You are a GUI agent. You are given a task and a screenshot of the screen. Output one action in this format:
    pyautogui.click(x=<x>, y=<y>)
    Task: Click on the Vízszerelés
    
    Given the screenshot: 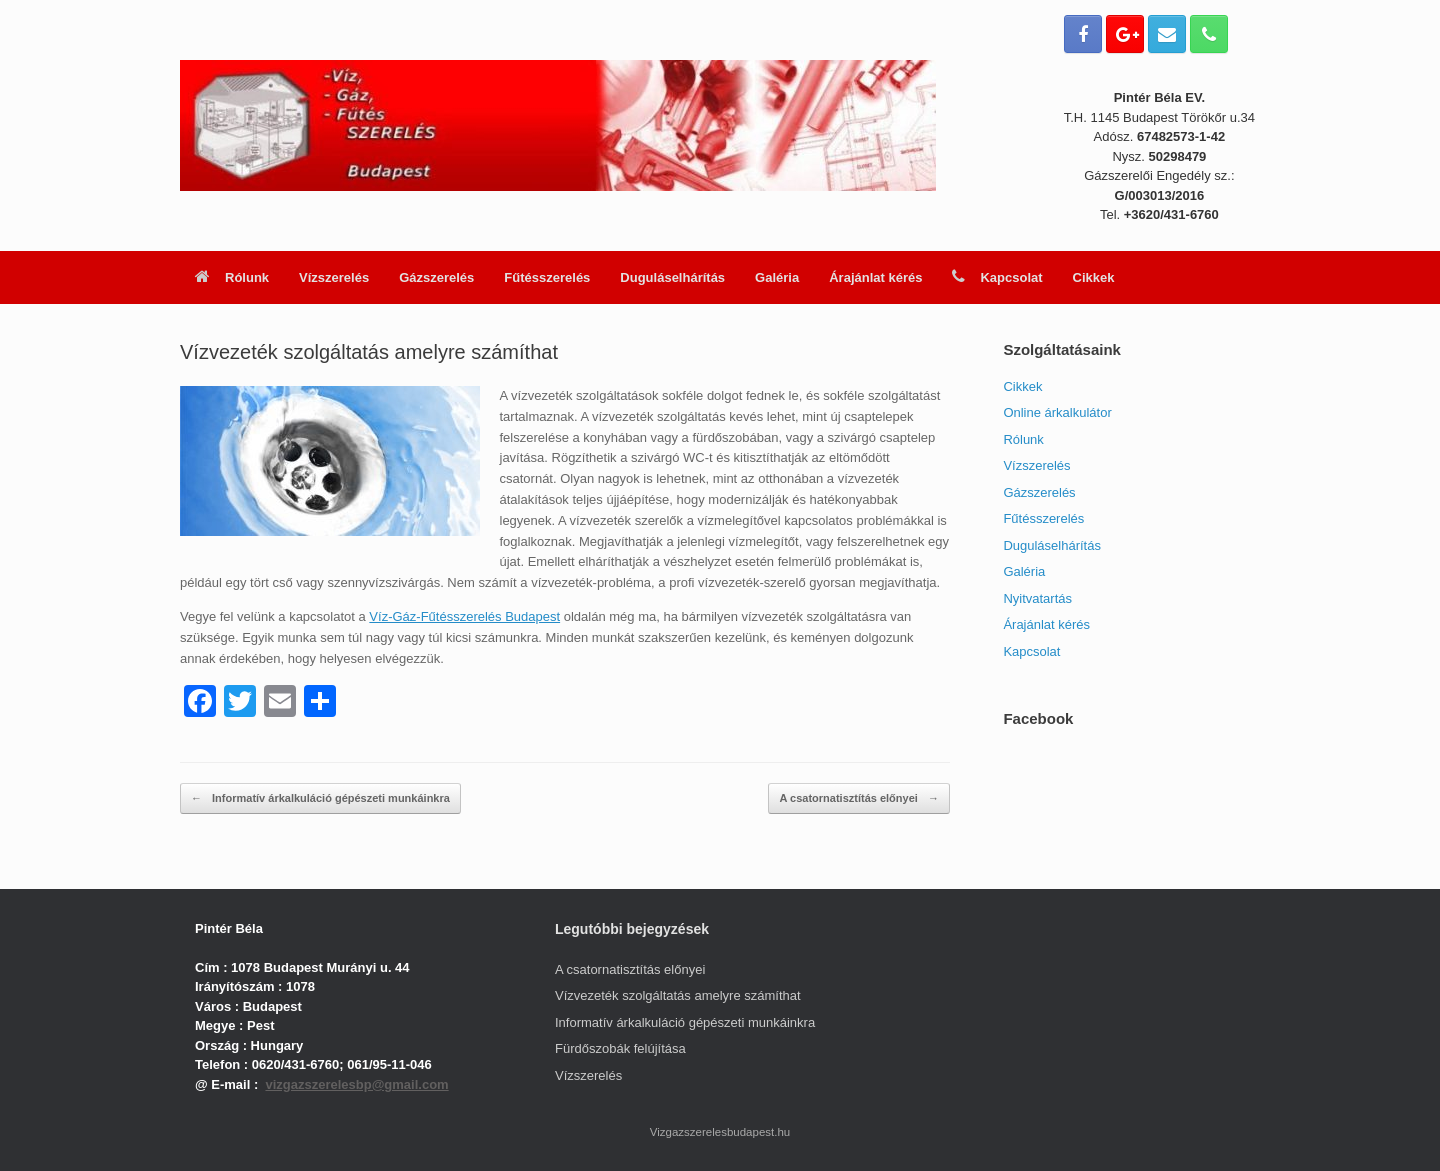 What is the action you would take?
    pyautogui.click(x=334, y=277)
    